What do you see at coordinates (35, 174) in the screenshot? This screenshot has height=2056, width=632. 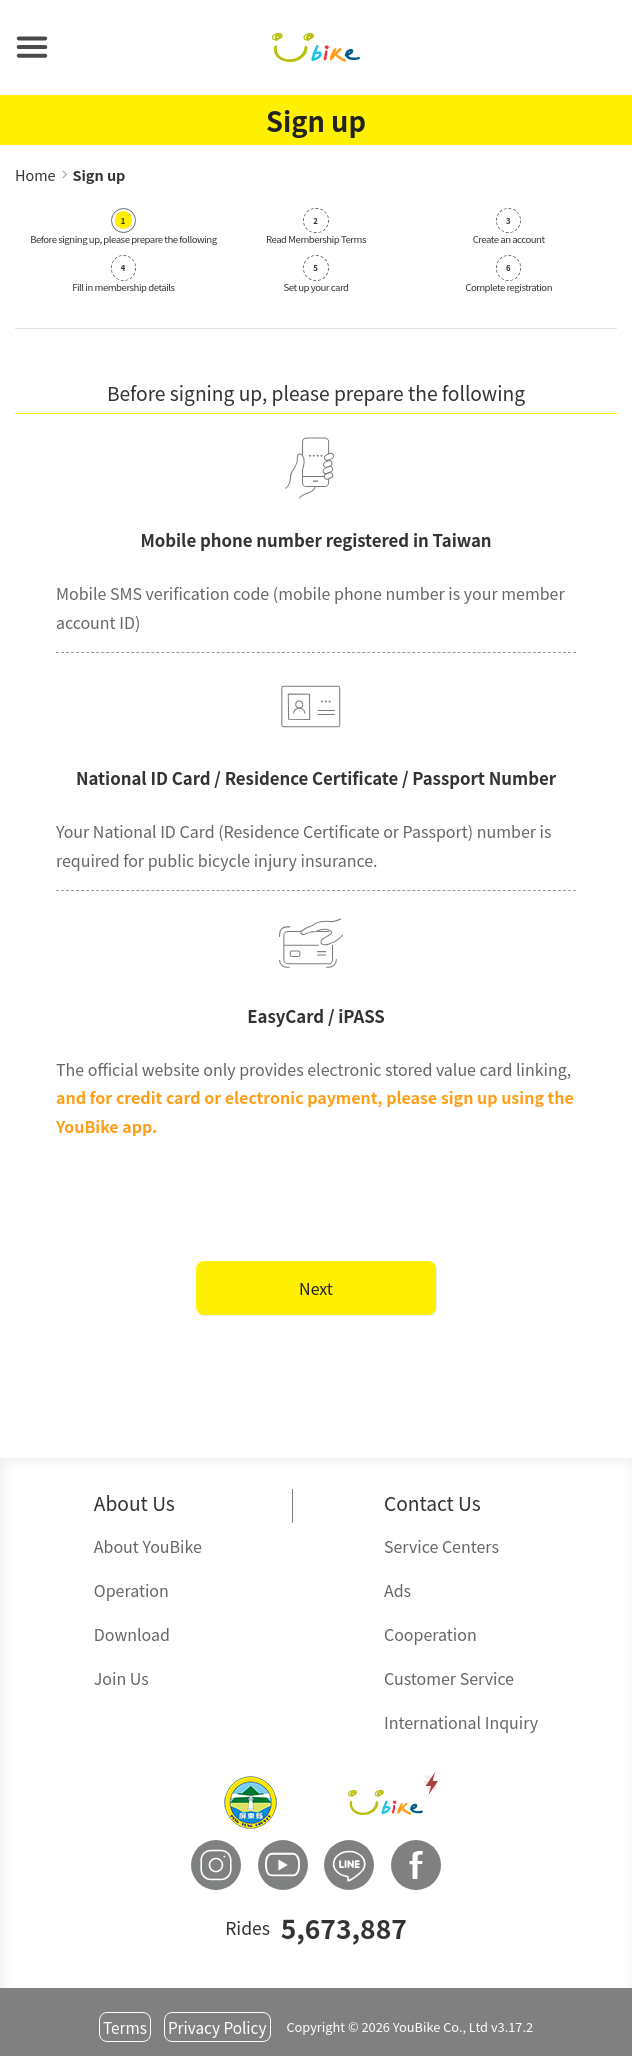 I see `Home [button]` at bounding box center [35, 174].